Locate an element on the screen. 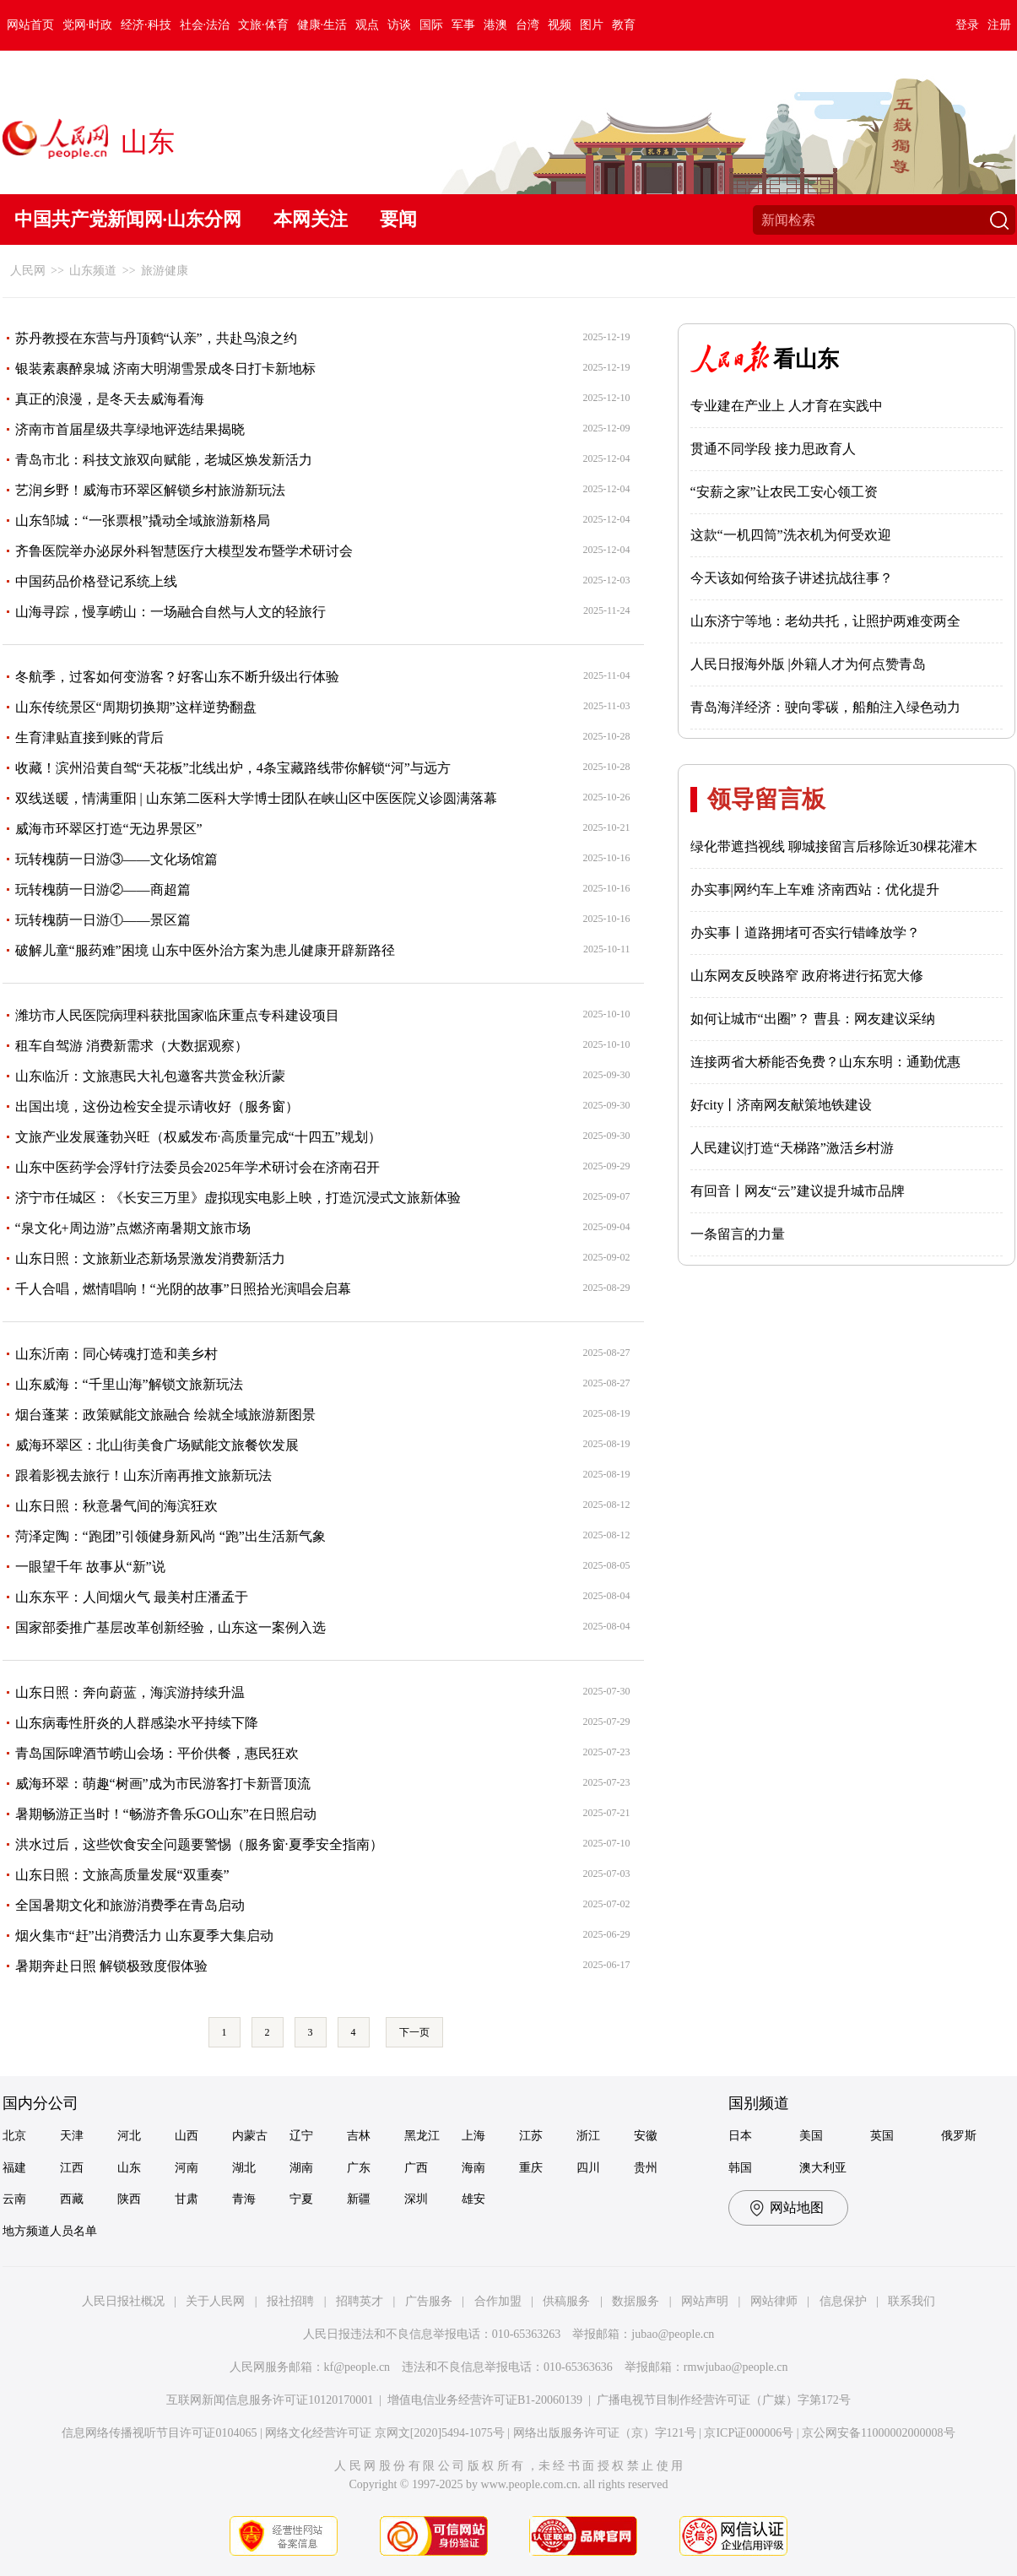 This screenshot has width=1017, height=2576. 台湾 is located at coordinates (527, 25).